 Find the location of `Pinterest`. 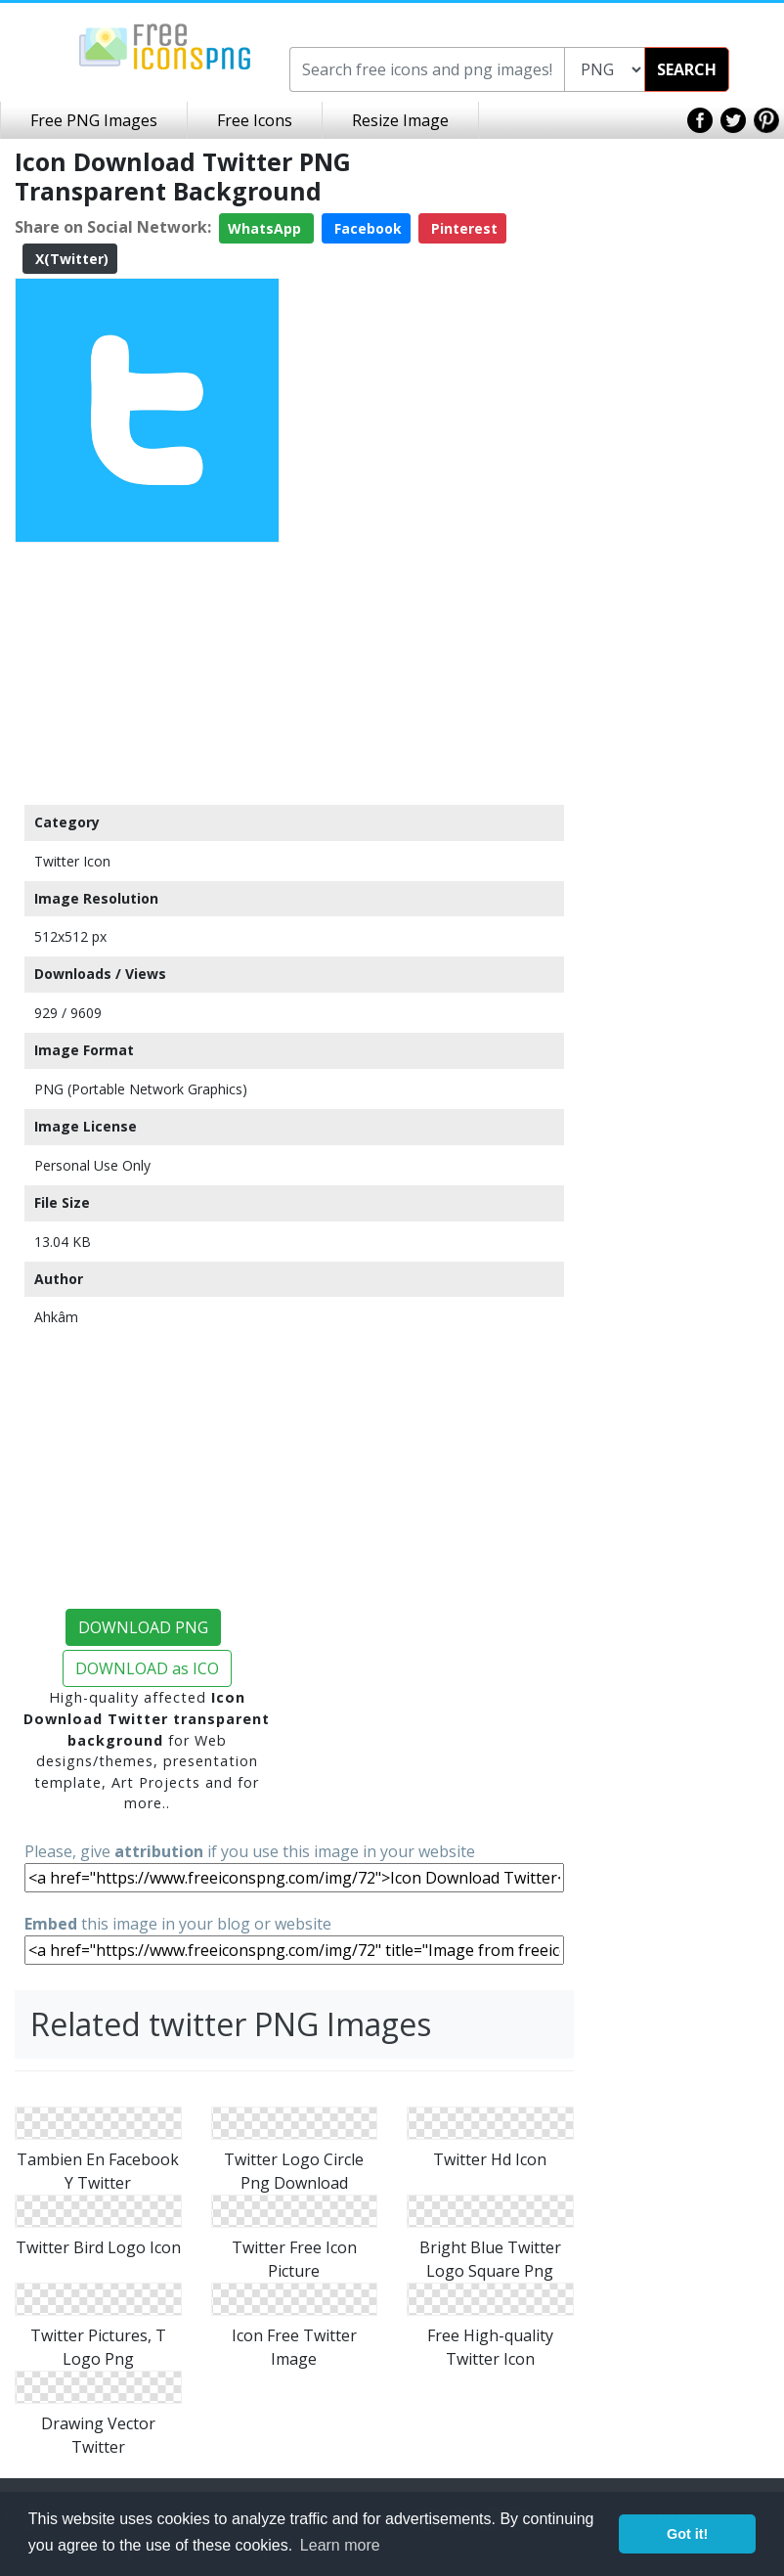

Pinterest is located at coordinates (462, 228).